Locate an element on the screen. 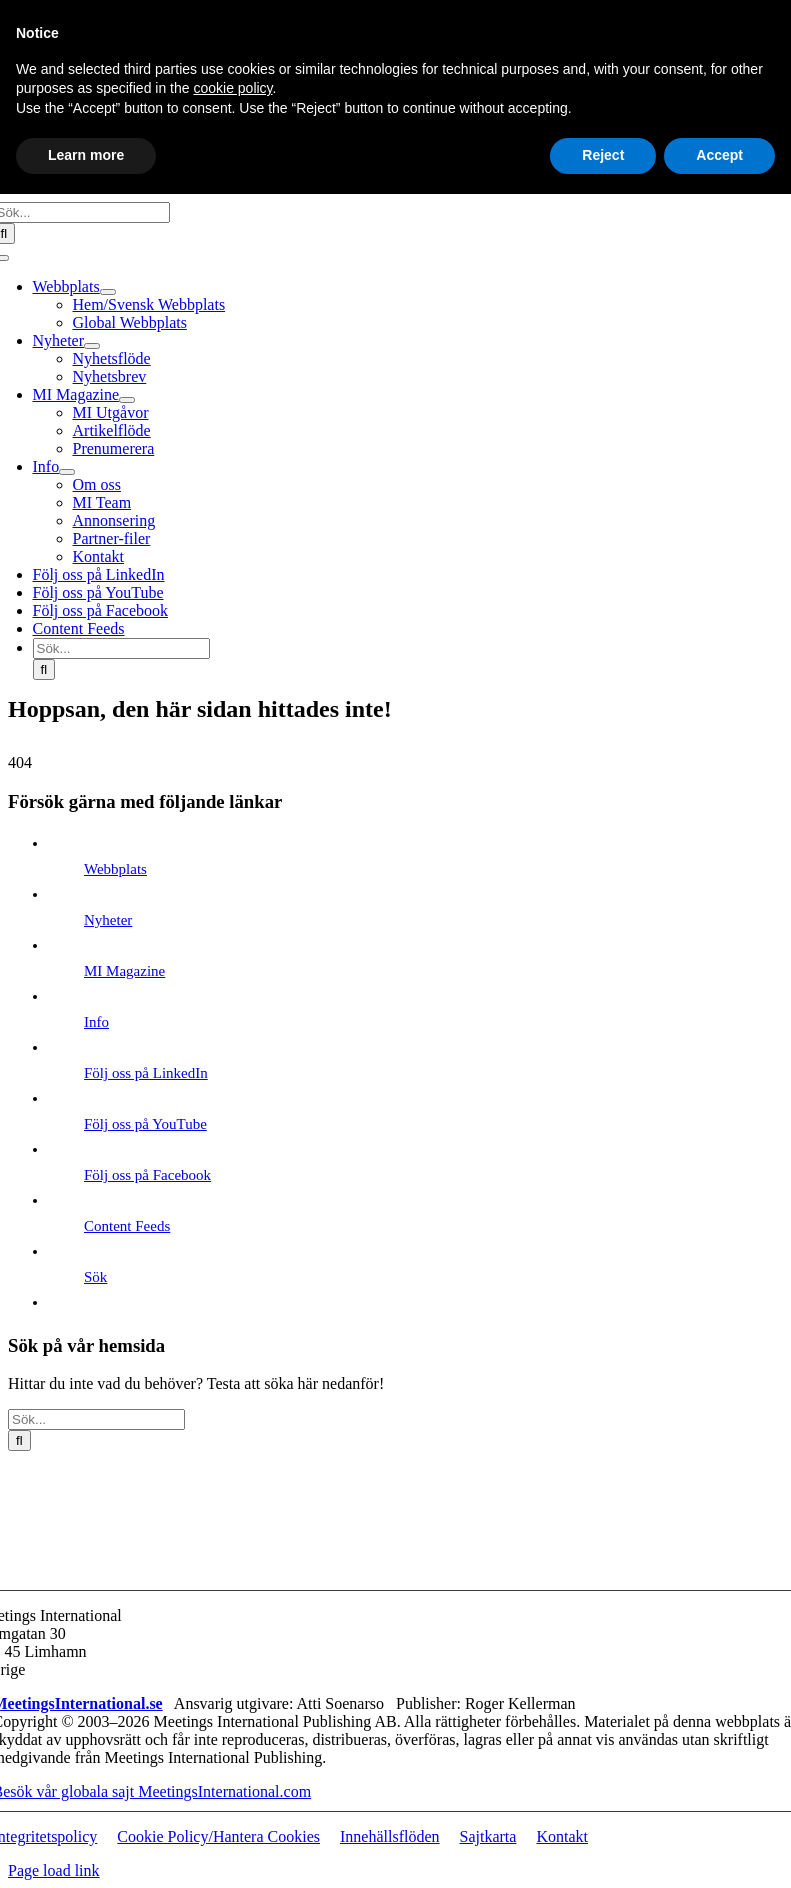 This screenshot has width=791, height=1888. [Open submenu of MI Magazine] is located at coordinates (127, 400).